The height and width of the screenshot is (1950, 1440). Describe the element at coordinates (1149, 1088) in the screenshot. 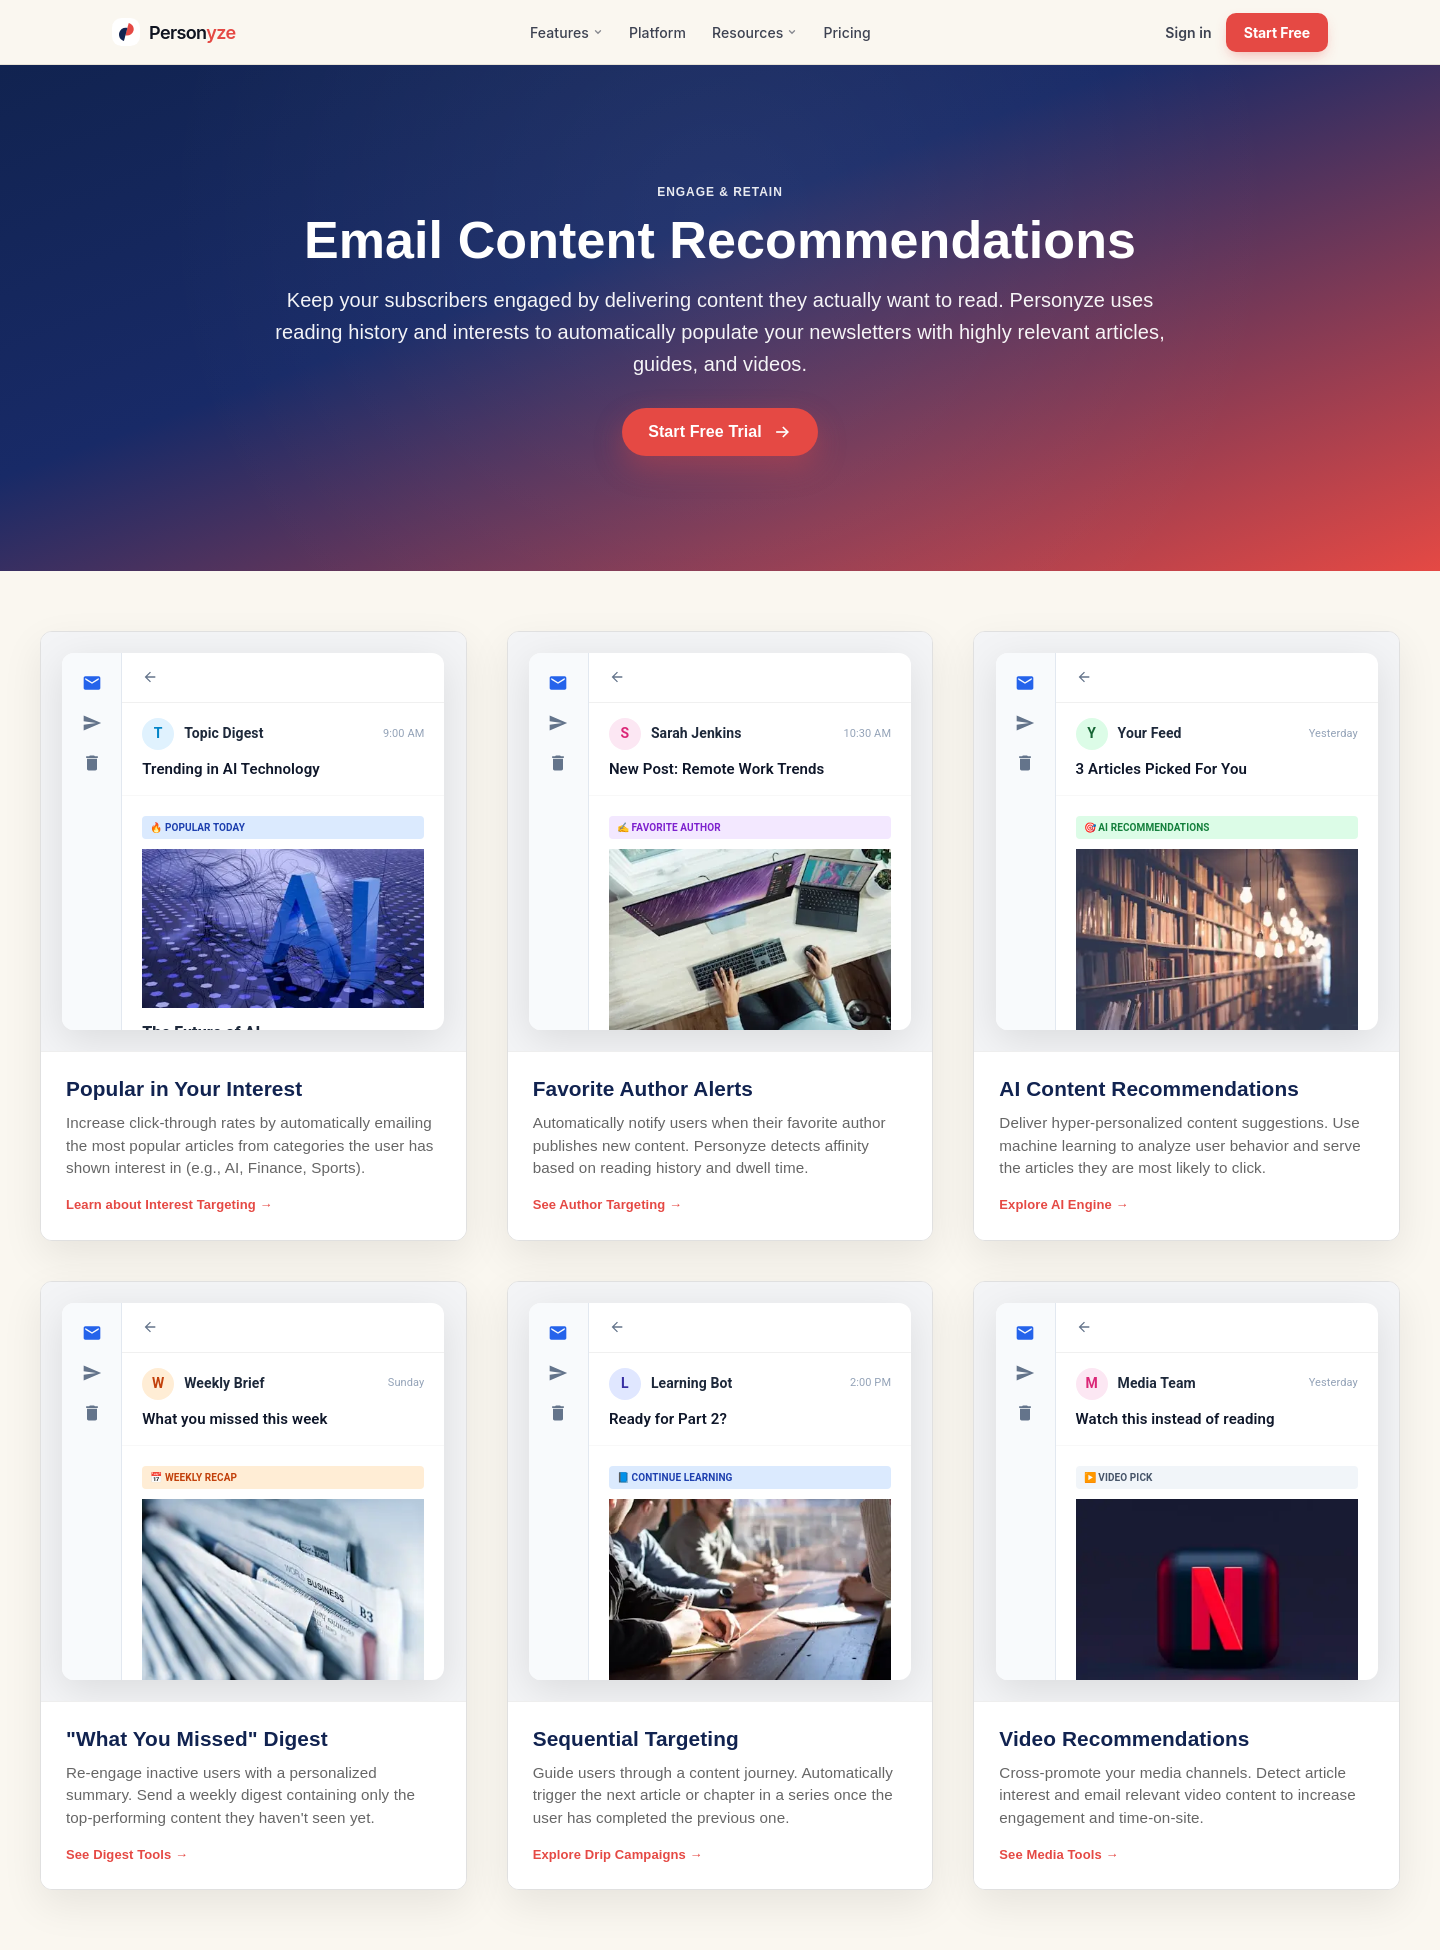

I see `AI Content Recommendations` at that location.